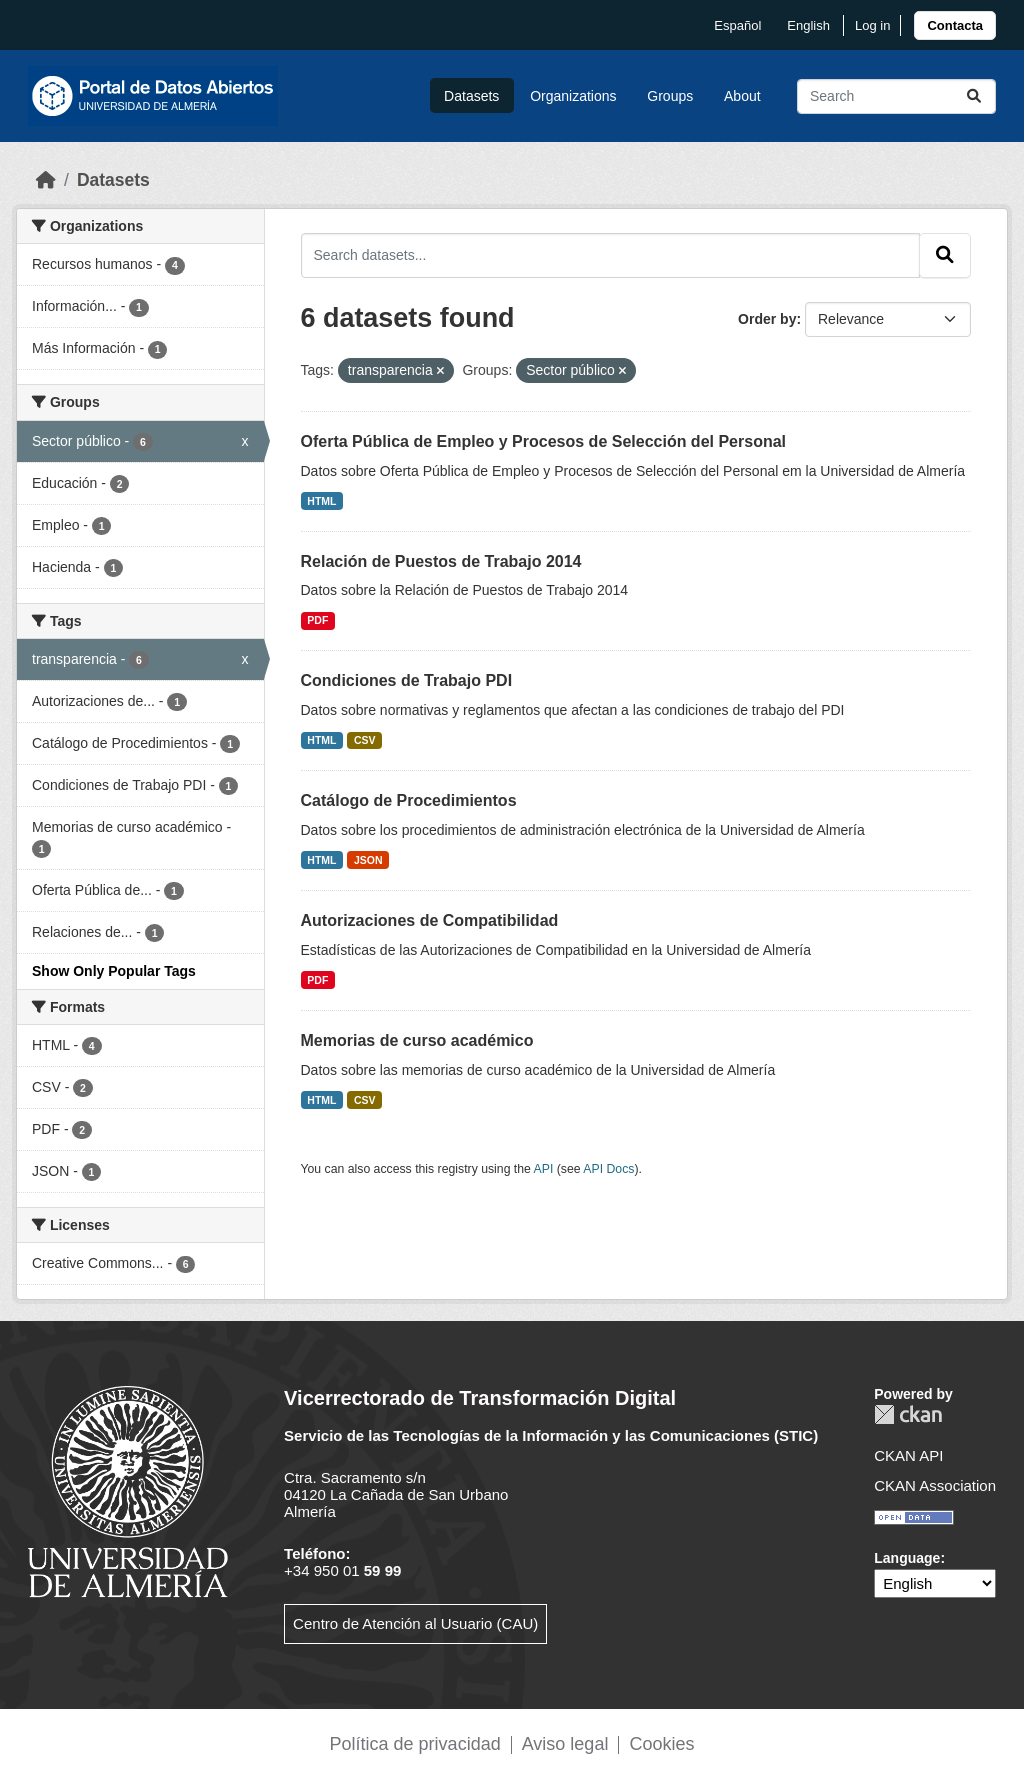  What do you see at coordinates (742, 96) in the screenshot?
I see `About` at bounding box center [742, 96].